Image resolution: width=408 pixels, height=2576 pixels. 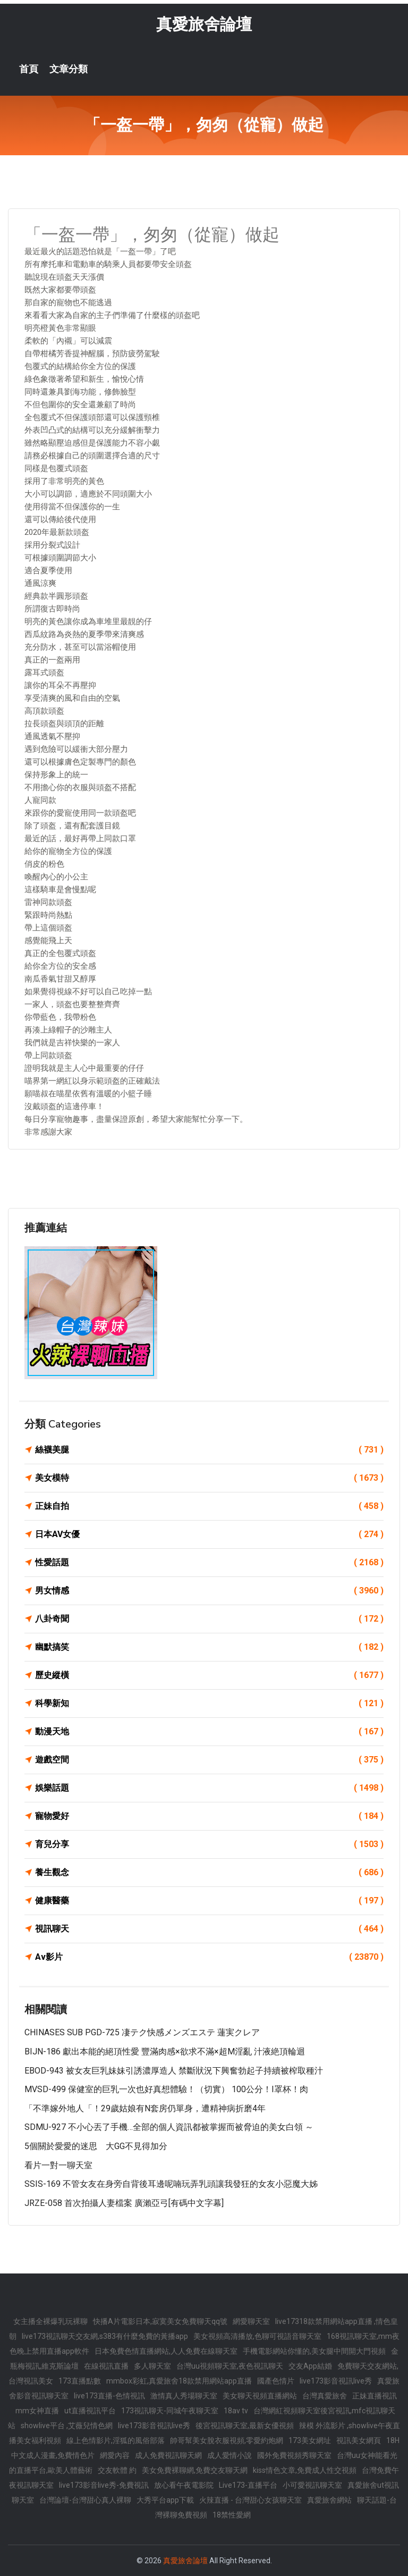 I want to click on 美女聊天視頻直播網站, so click(x=260, y=2396).